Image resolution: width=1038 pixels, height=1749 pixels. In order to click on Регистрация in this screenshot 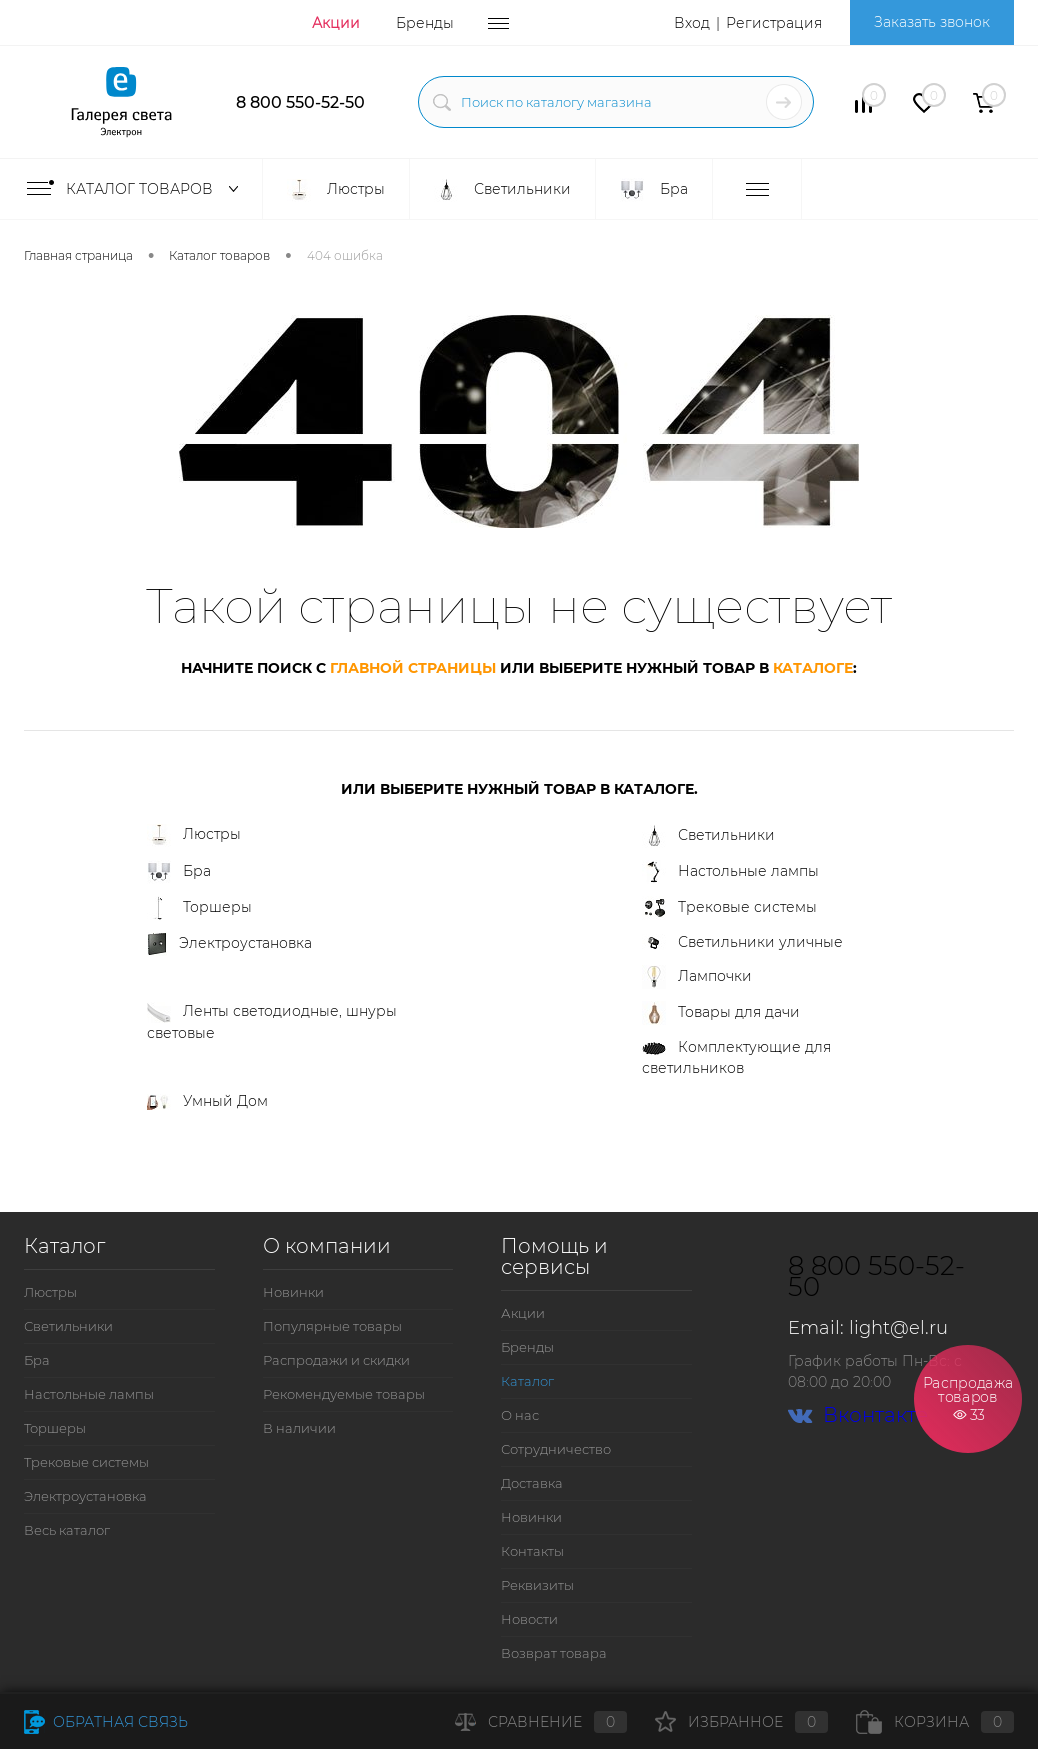, I will do `click(774, 23)`.